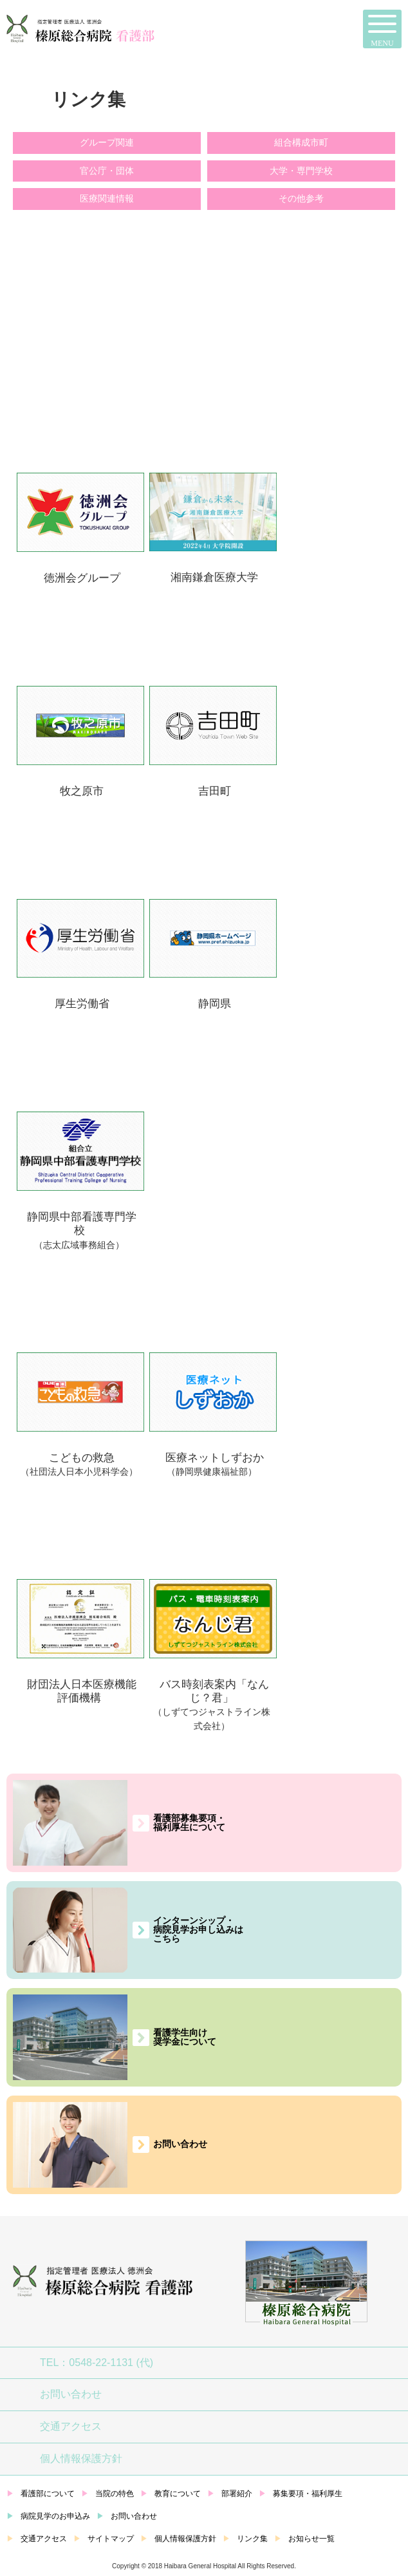  I want to click on 医療関連情報, so click(107, 198).